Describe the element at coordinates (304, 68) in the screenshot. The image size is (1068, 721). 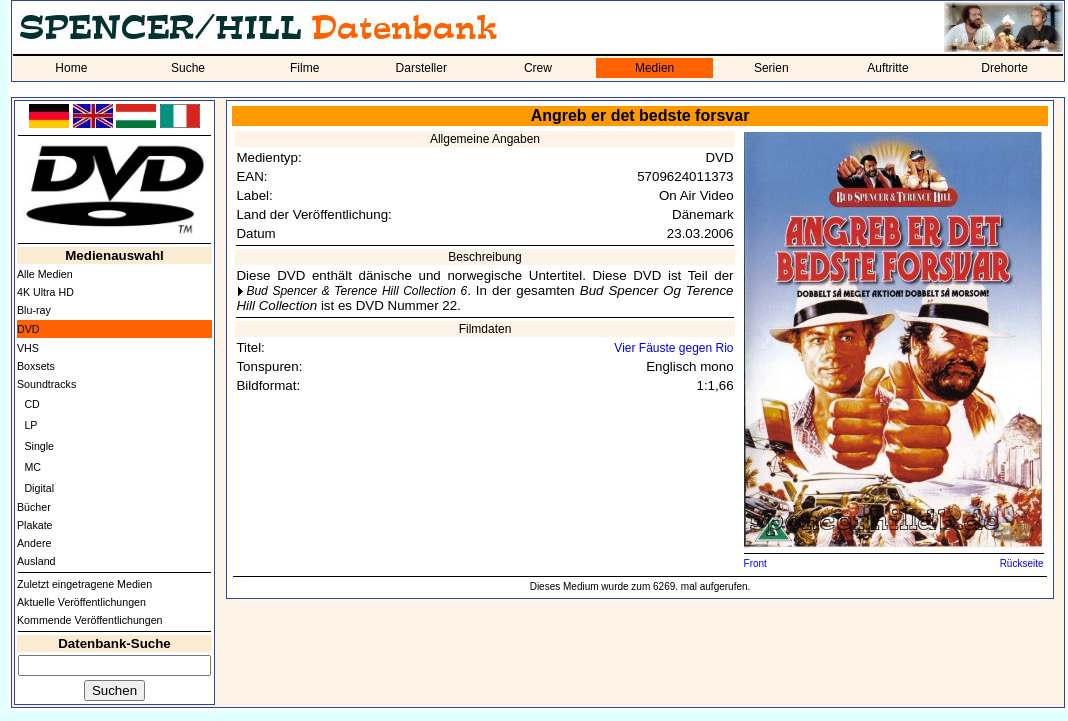
I see `Filme` at that location.